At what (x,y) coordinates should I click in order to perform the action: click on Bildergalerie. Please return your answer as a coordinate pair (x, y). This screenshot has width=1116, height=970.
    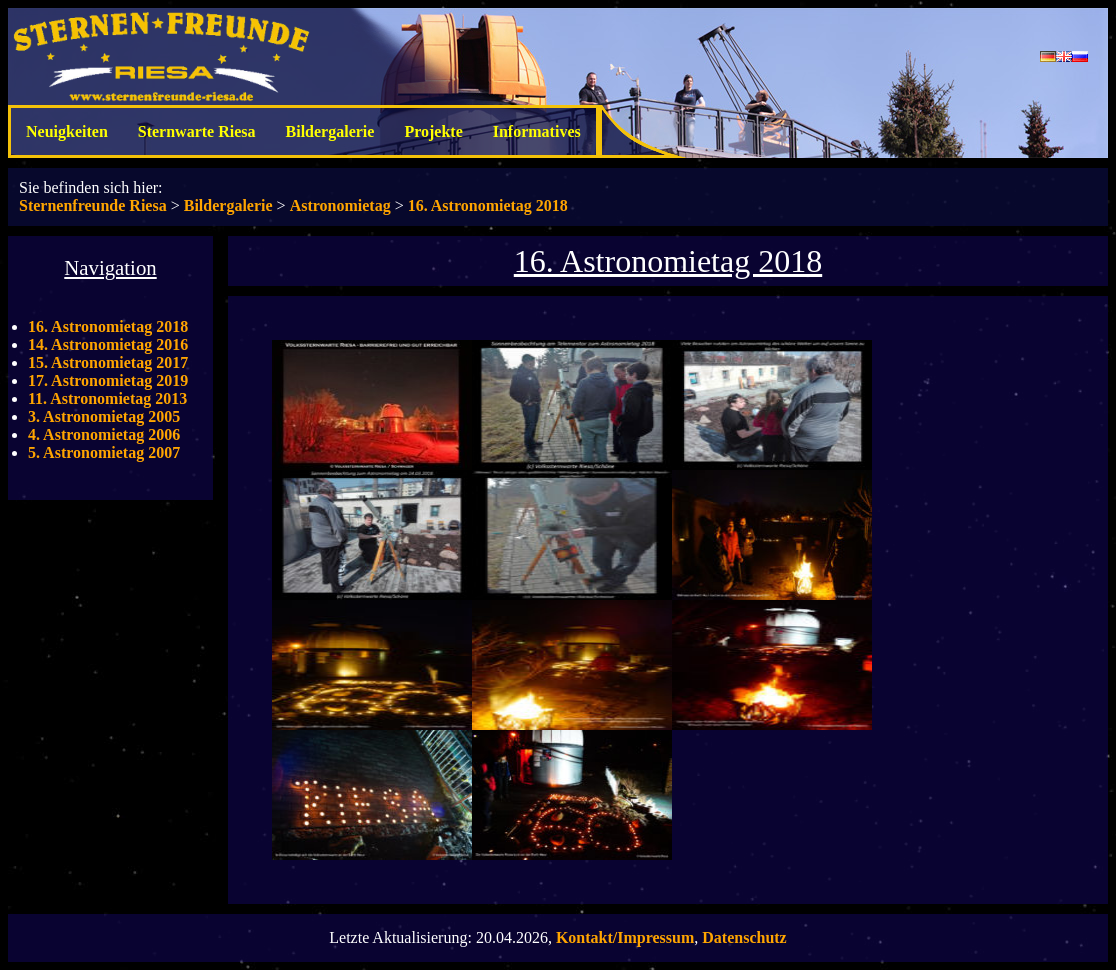
    Looking at the image, I should click on (330, 131).